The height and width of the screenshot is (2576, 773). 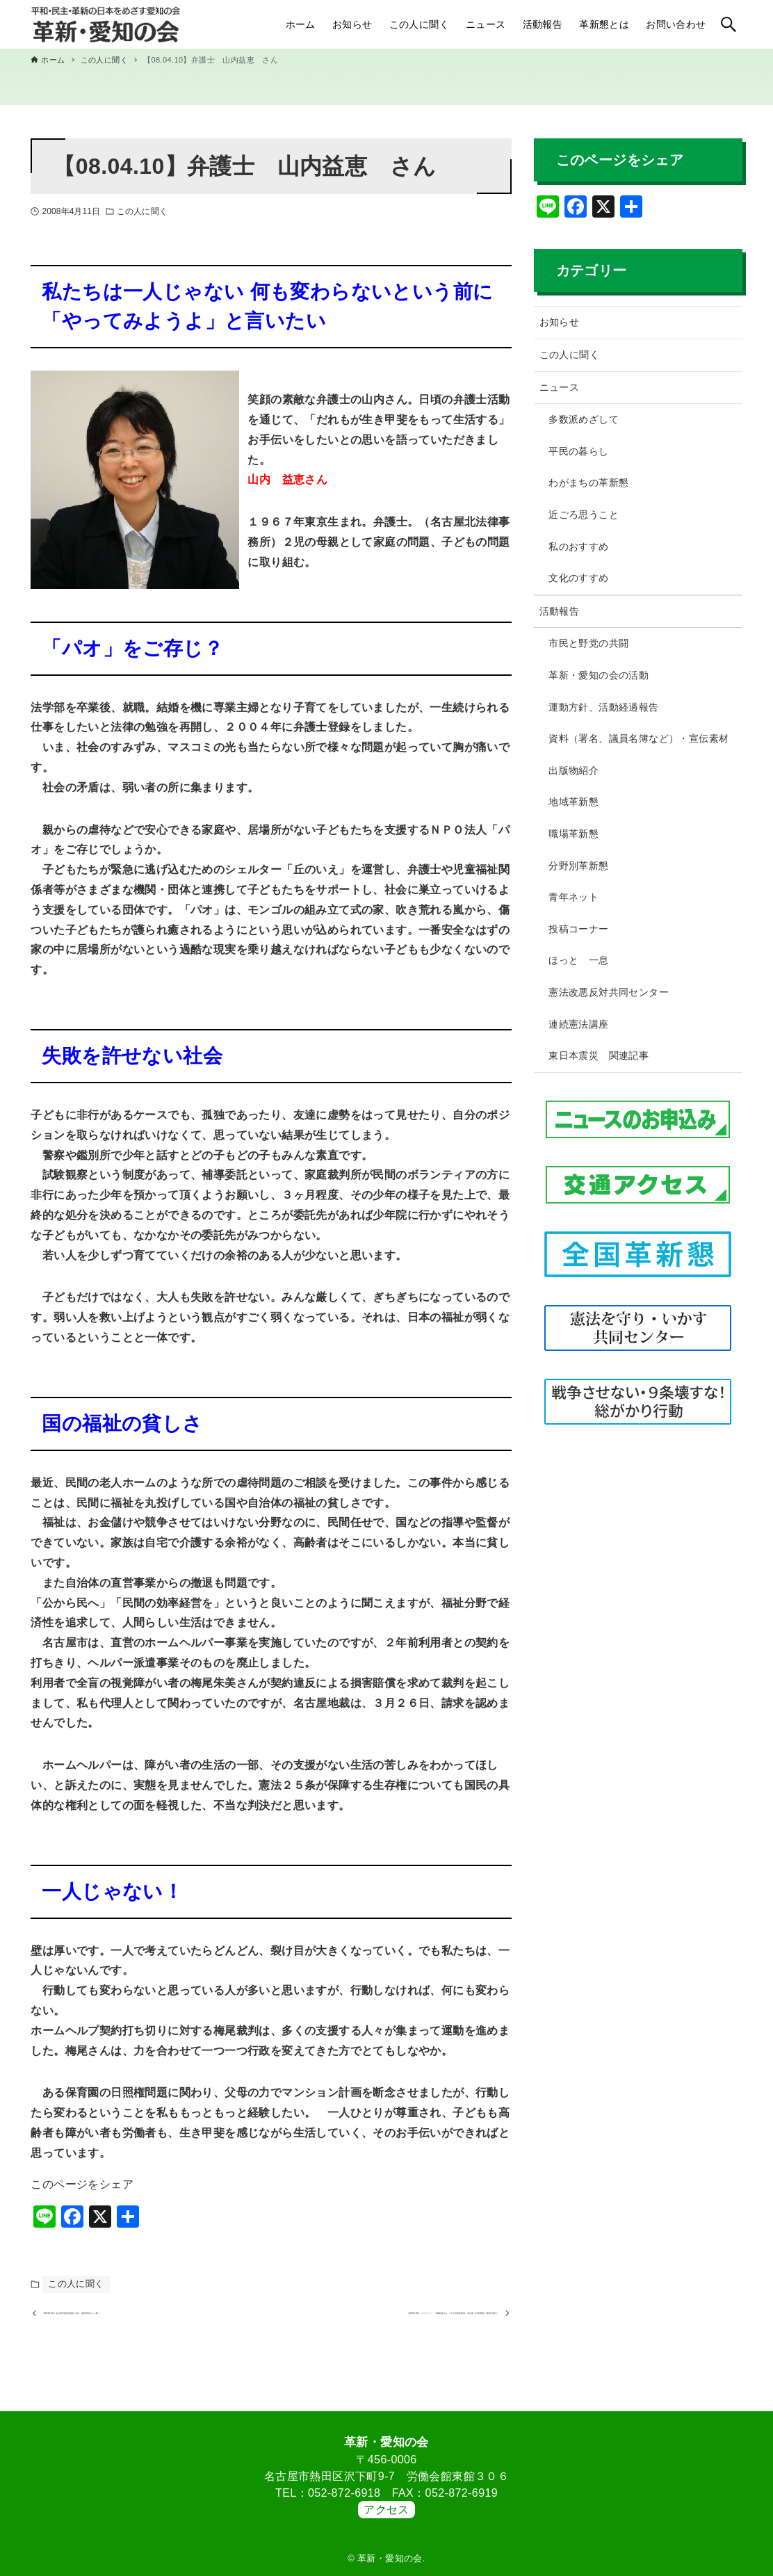 What do you see at coordinates (578, 928) in the screenshot?
I see `投稿コーナー` at bounding box center [578, 928].